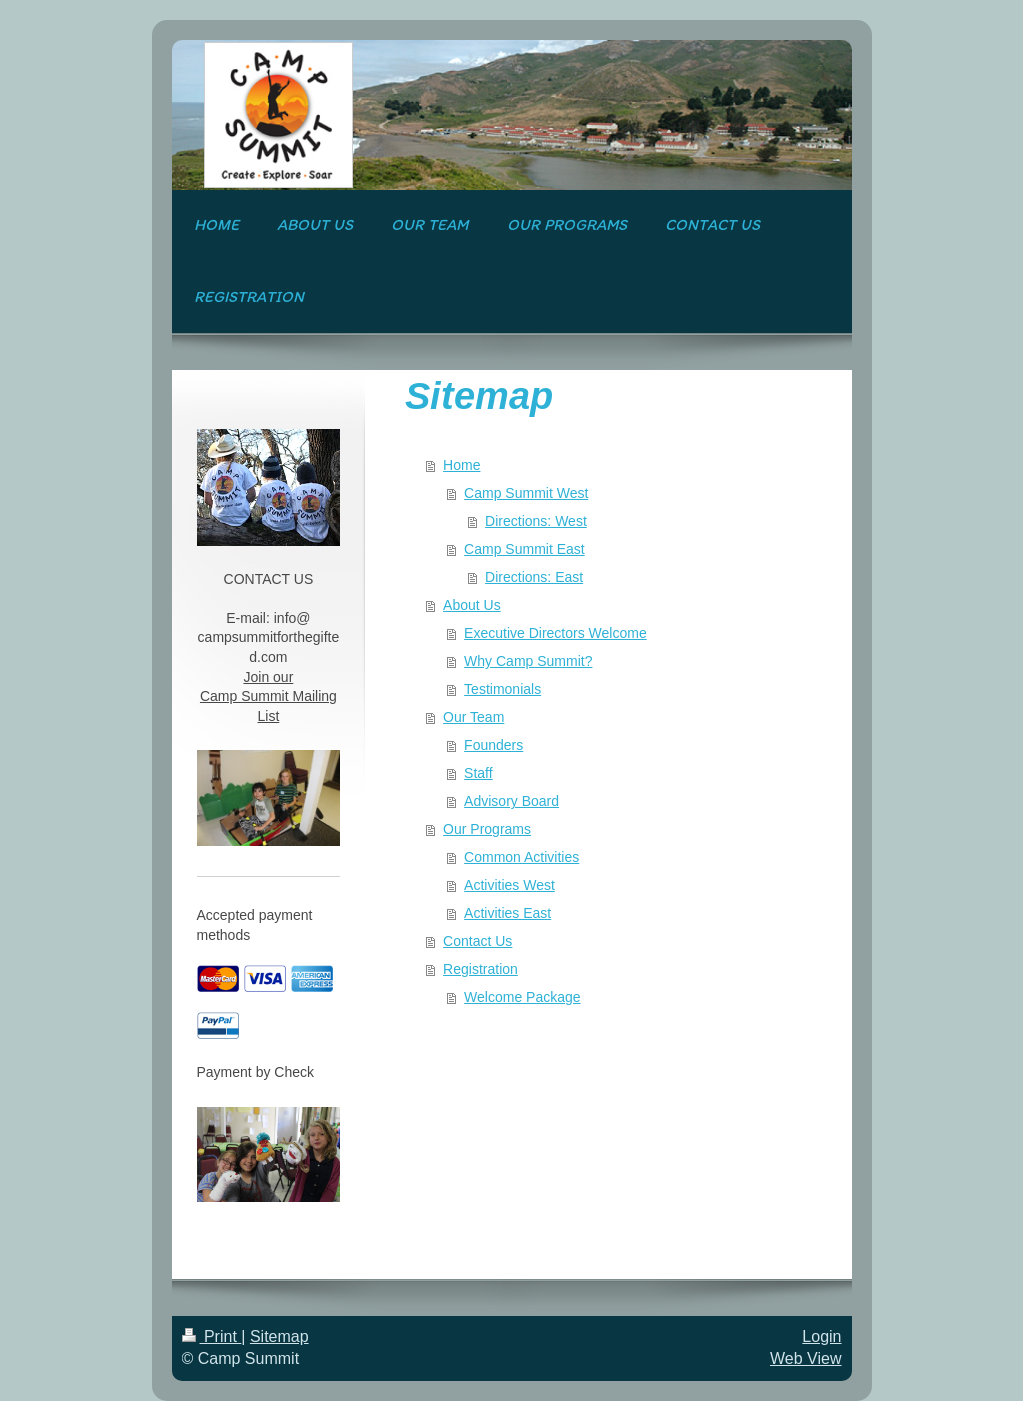 The height and width of the screenshot is (1401, 1023). I want to click on Why Camp Summit?, so click(528, 661).